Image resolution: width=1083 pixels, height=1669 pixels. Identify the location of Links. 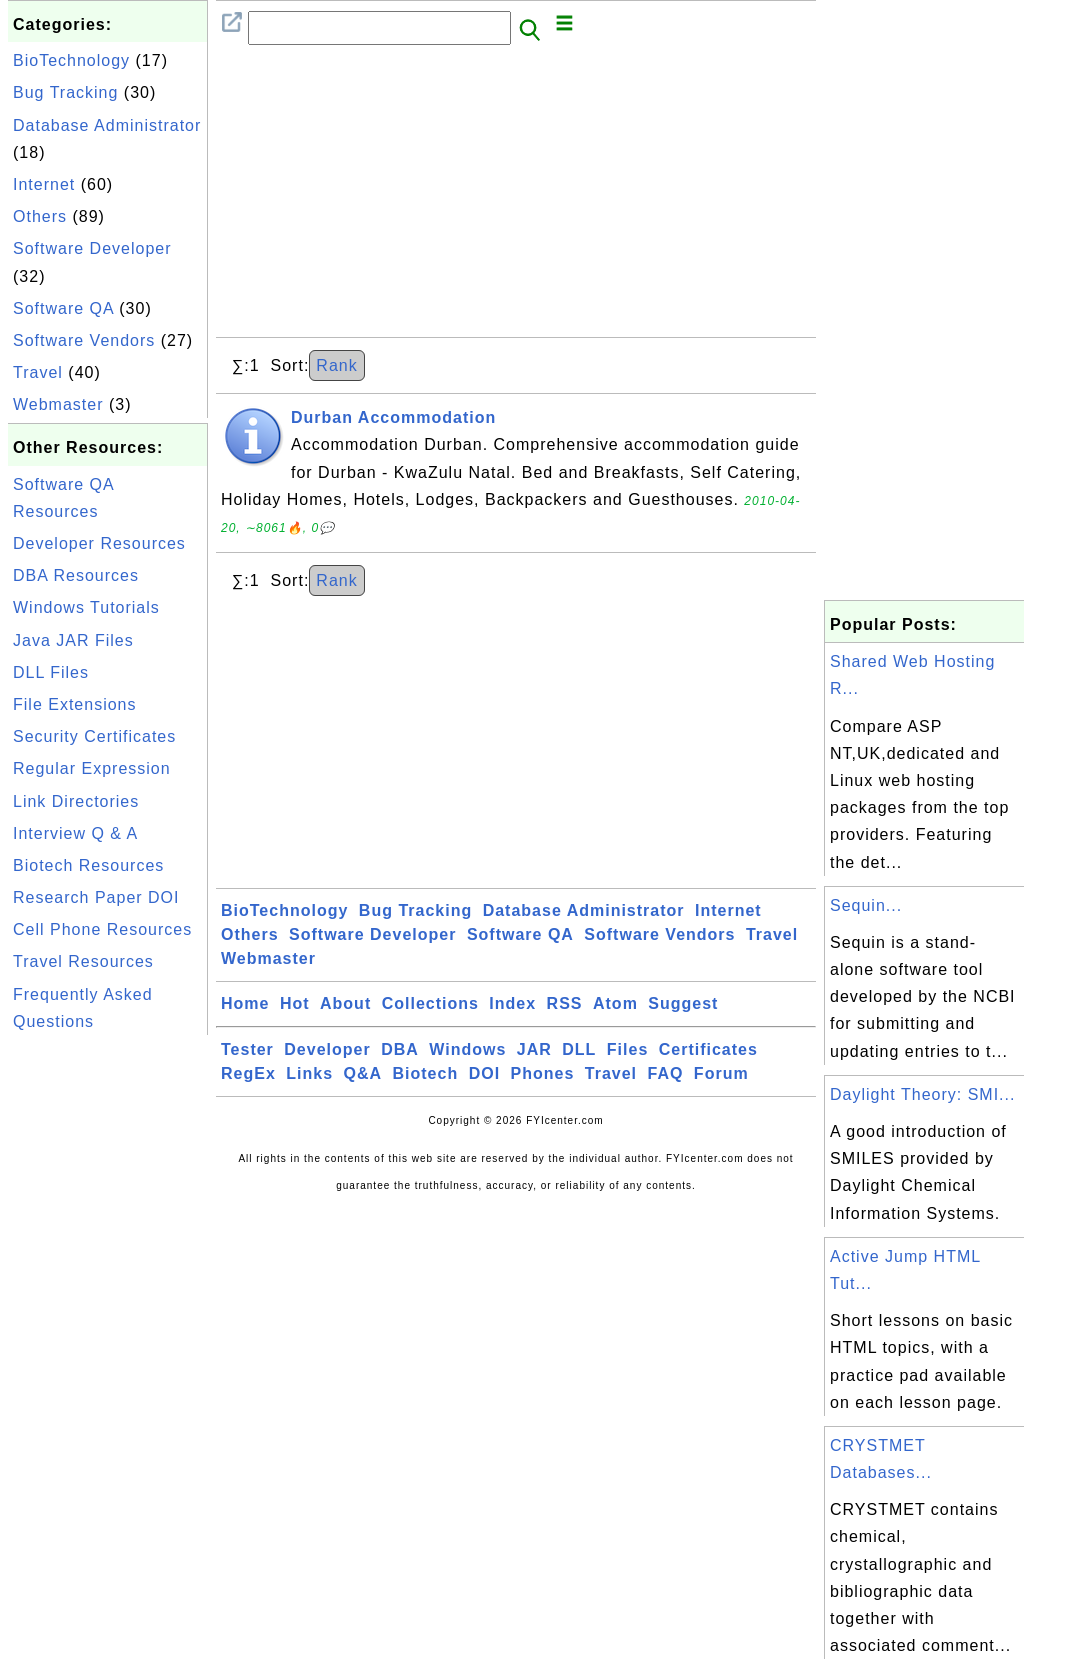
(309, 1073).